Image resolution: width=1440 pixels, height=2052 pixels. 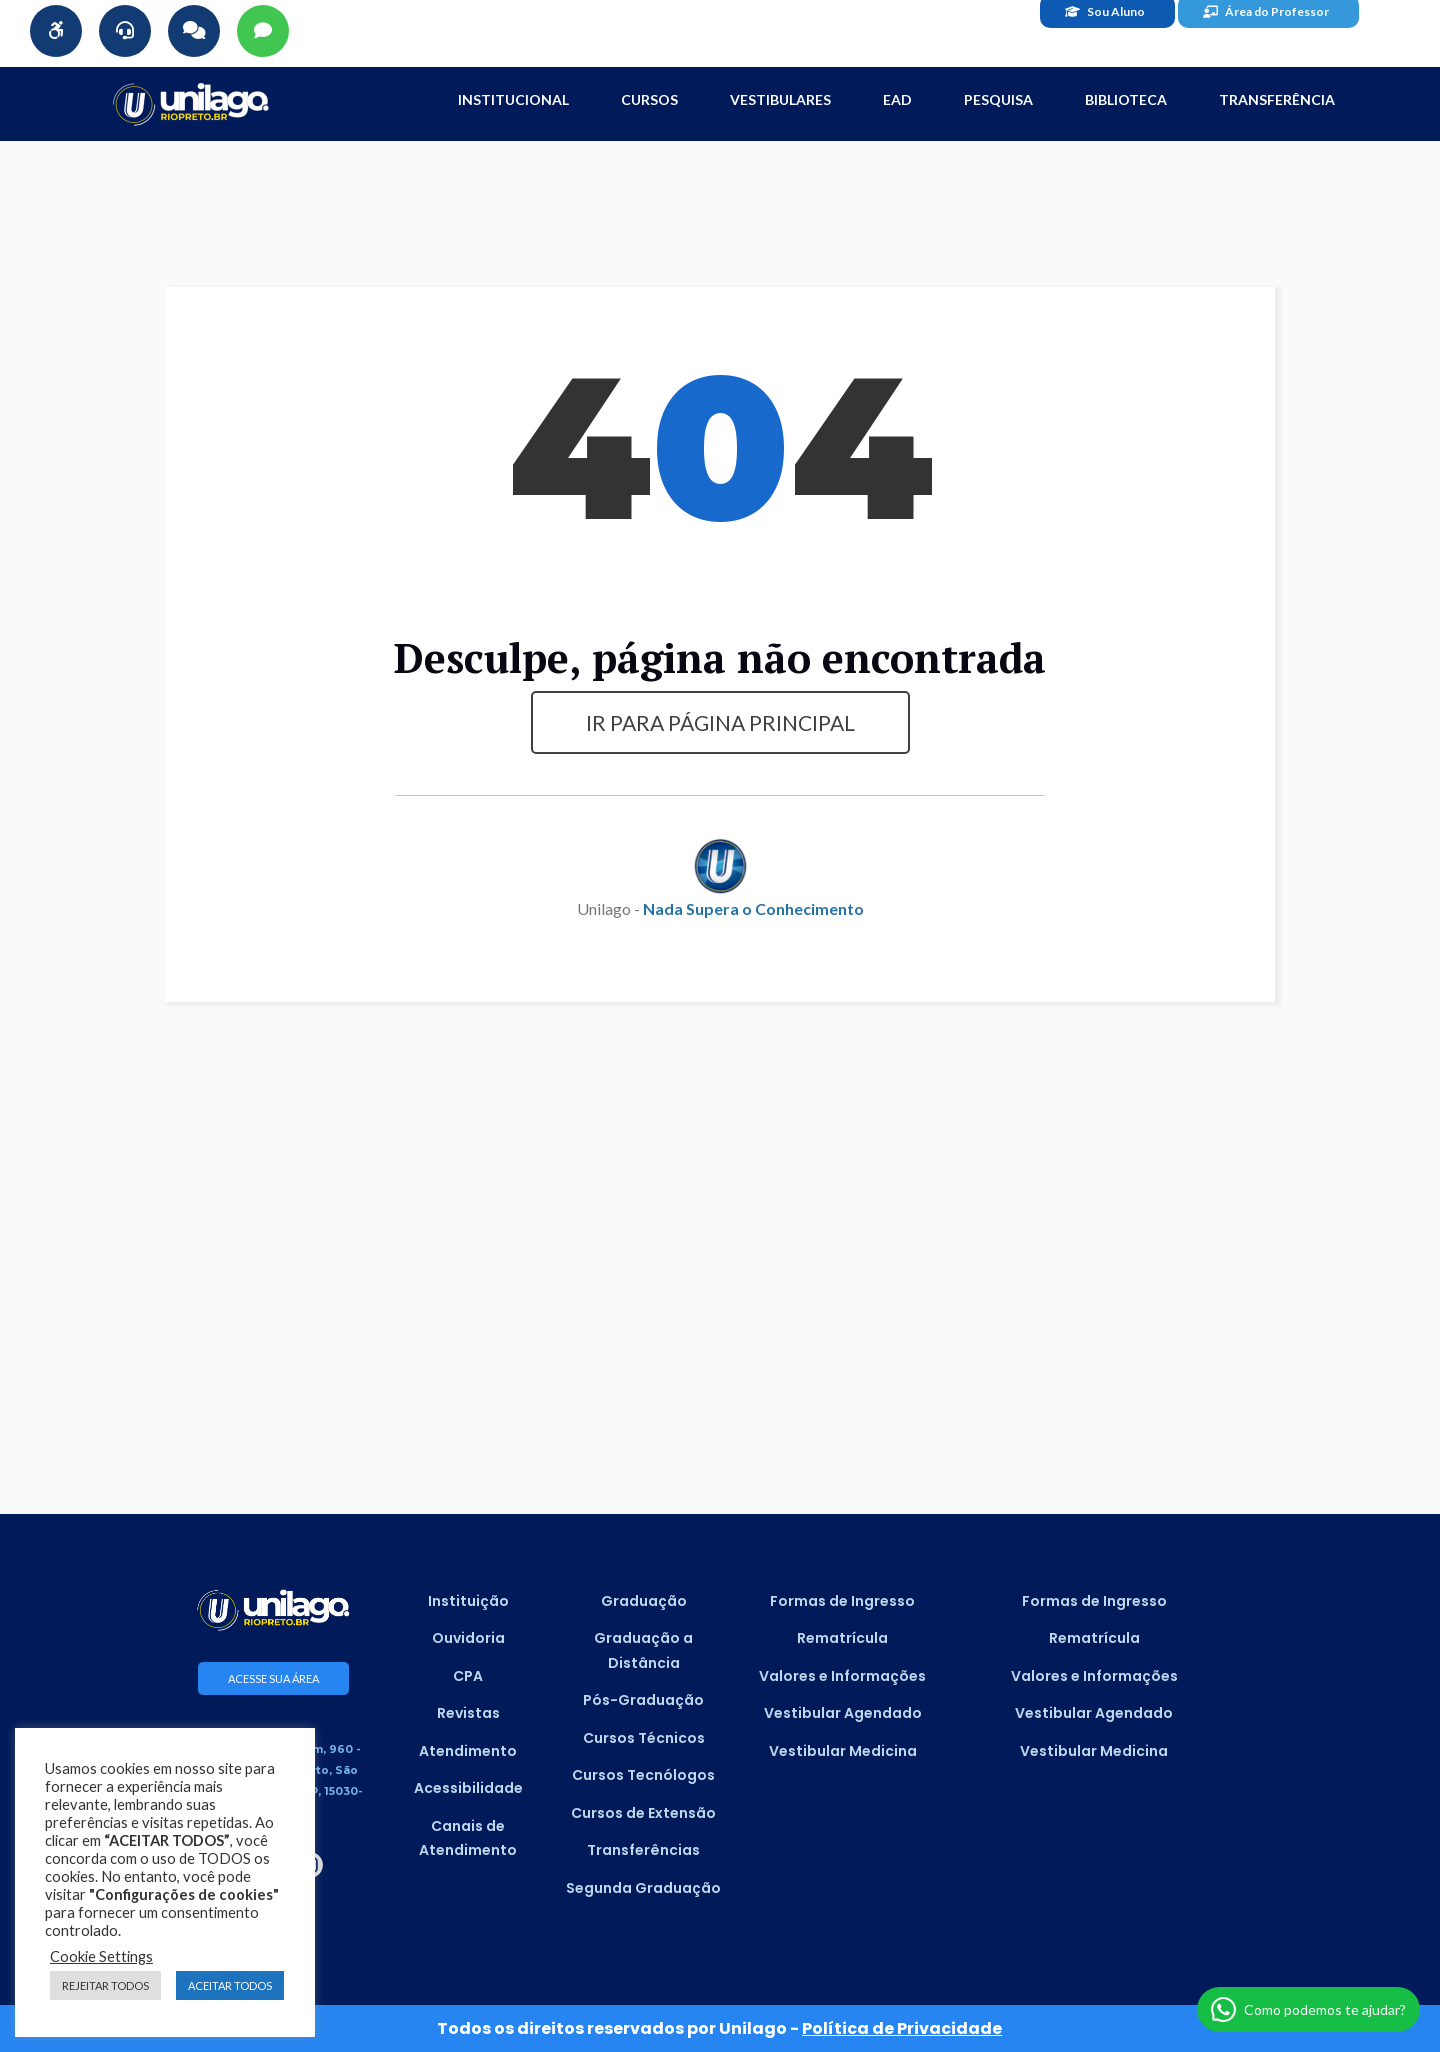 I want to click on Política de Privacidade, so click(x=902, y=2028).